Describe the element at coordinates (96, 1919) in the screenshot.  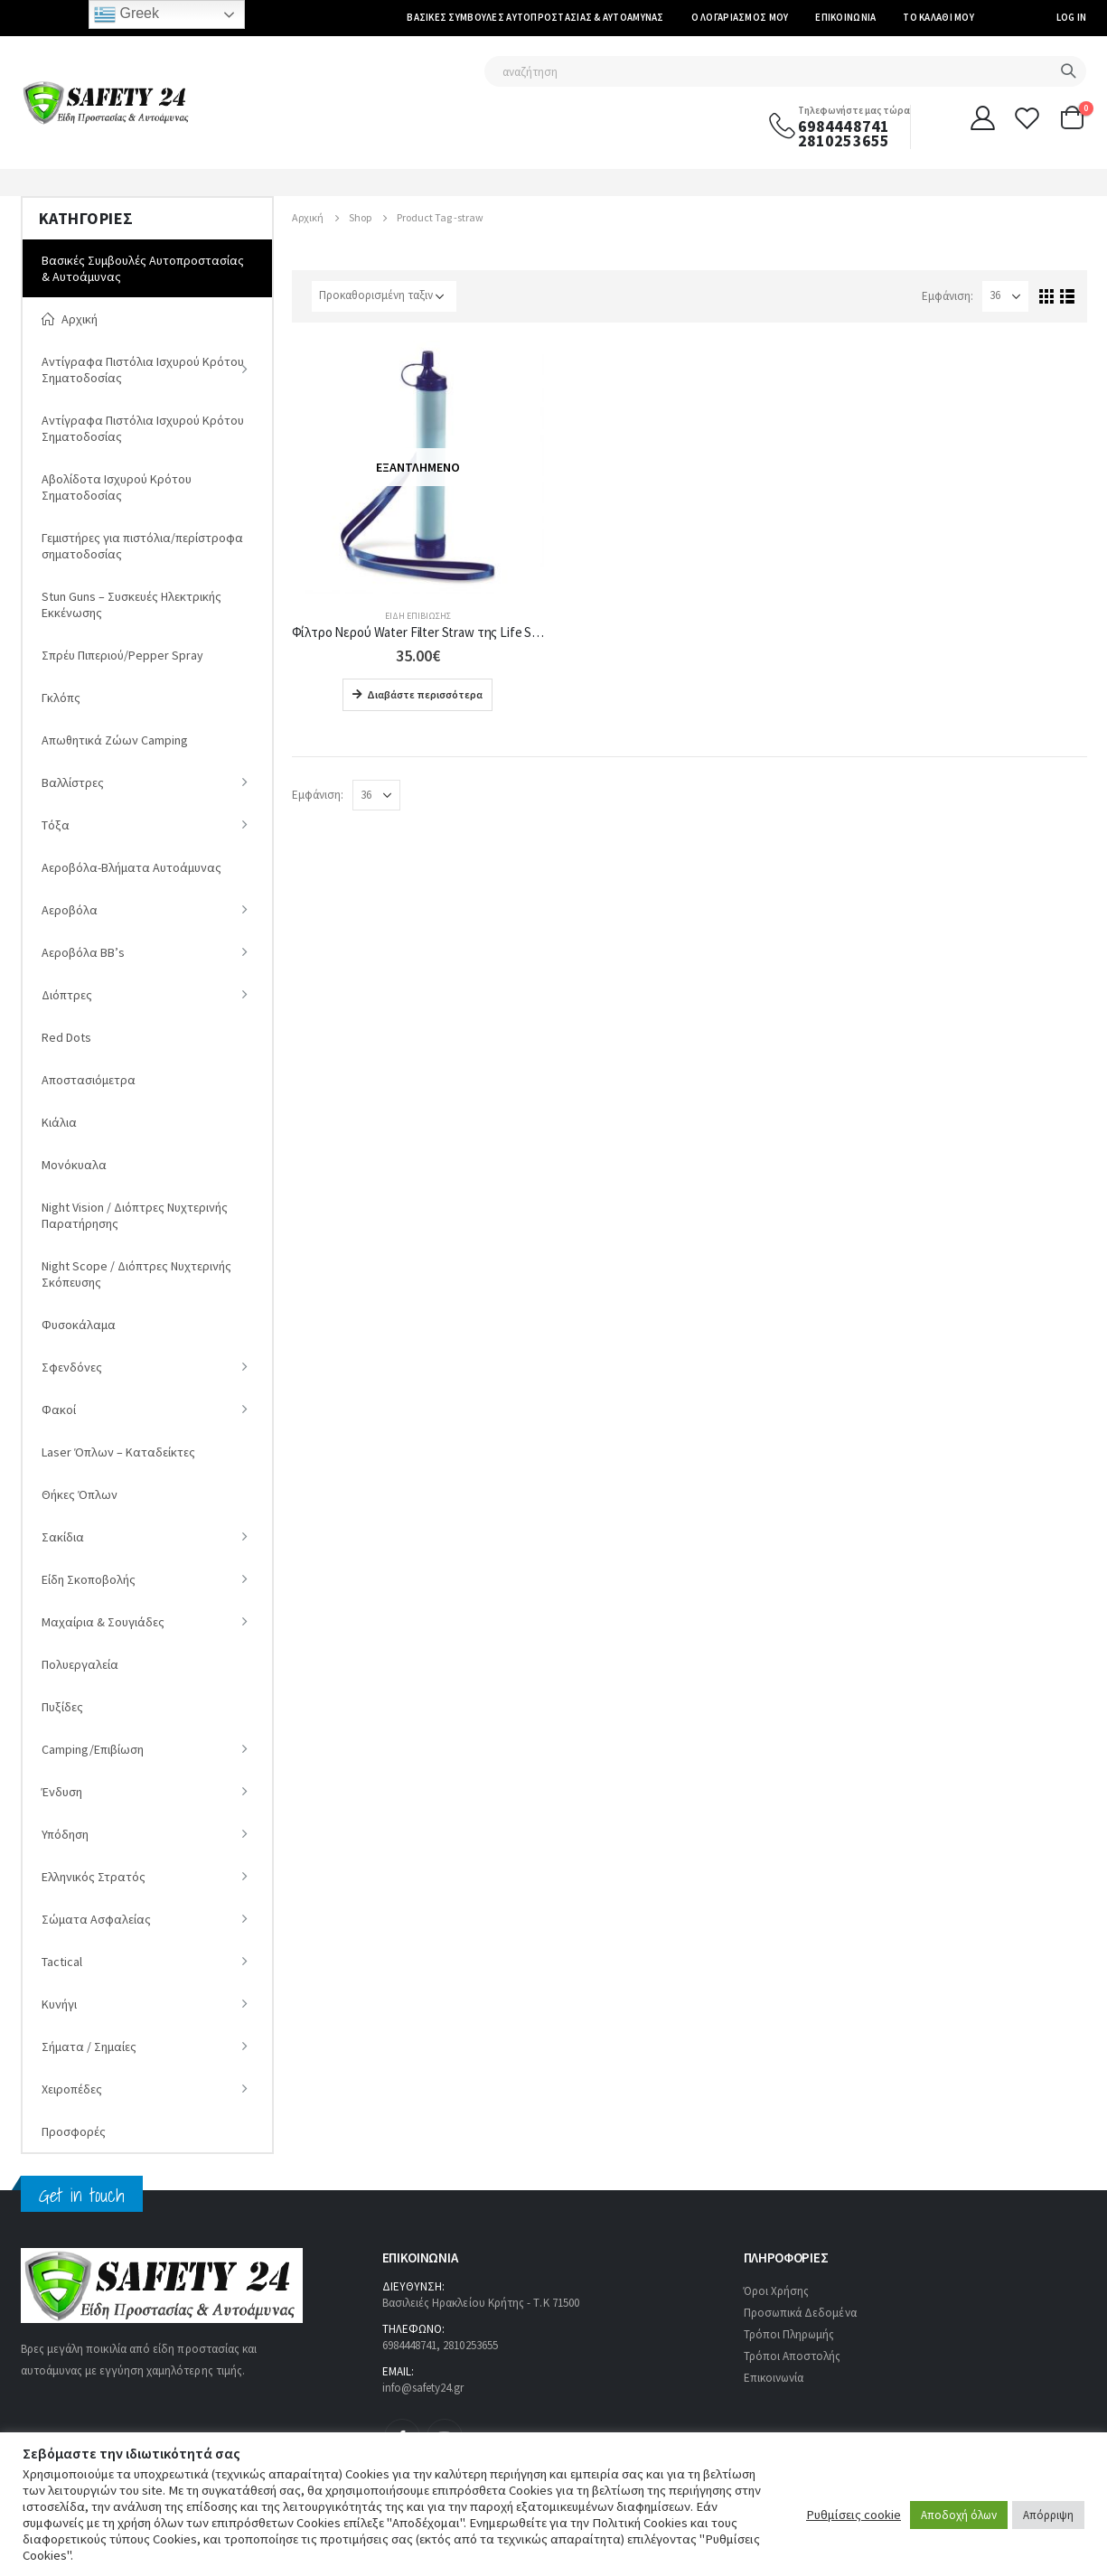
I see `Σώματα Ασφαλείας` at that location.